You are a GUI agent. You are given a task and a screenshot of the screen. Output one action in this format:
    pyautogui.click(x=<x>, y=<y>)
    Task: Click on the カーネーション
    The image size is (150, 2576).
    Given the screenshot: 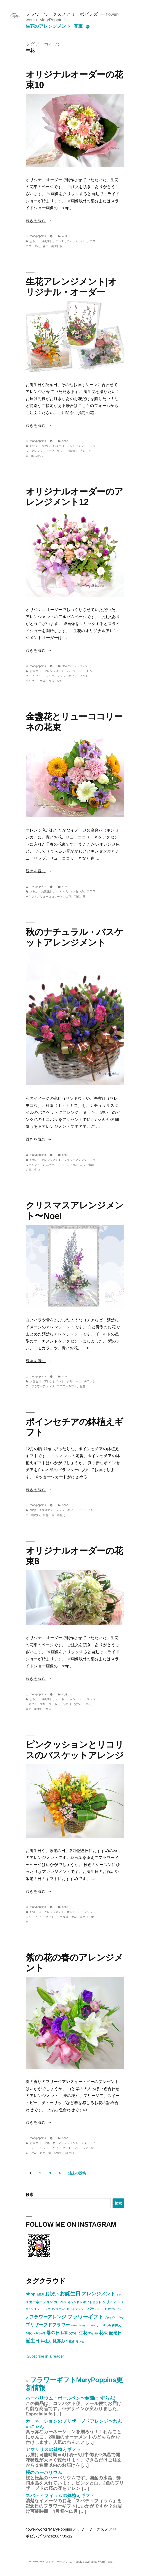 What is the action you would take?
    pyautogui.click(x=65, y=1699)
    